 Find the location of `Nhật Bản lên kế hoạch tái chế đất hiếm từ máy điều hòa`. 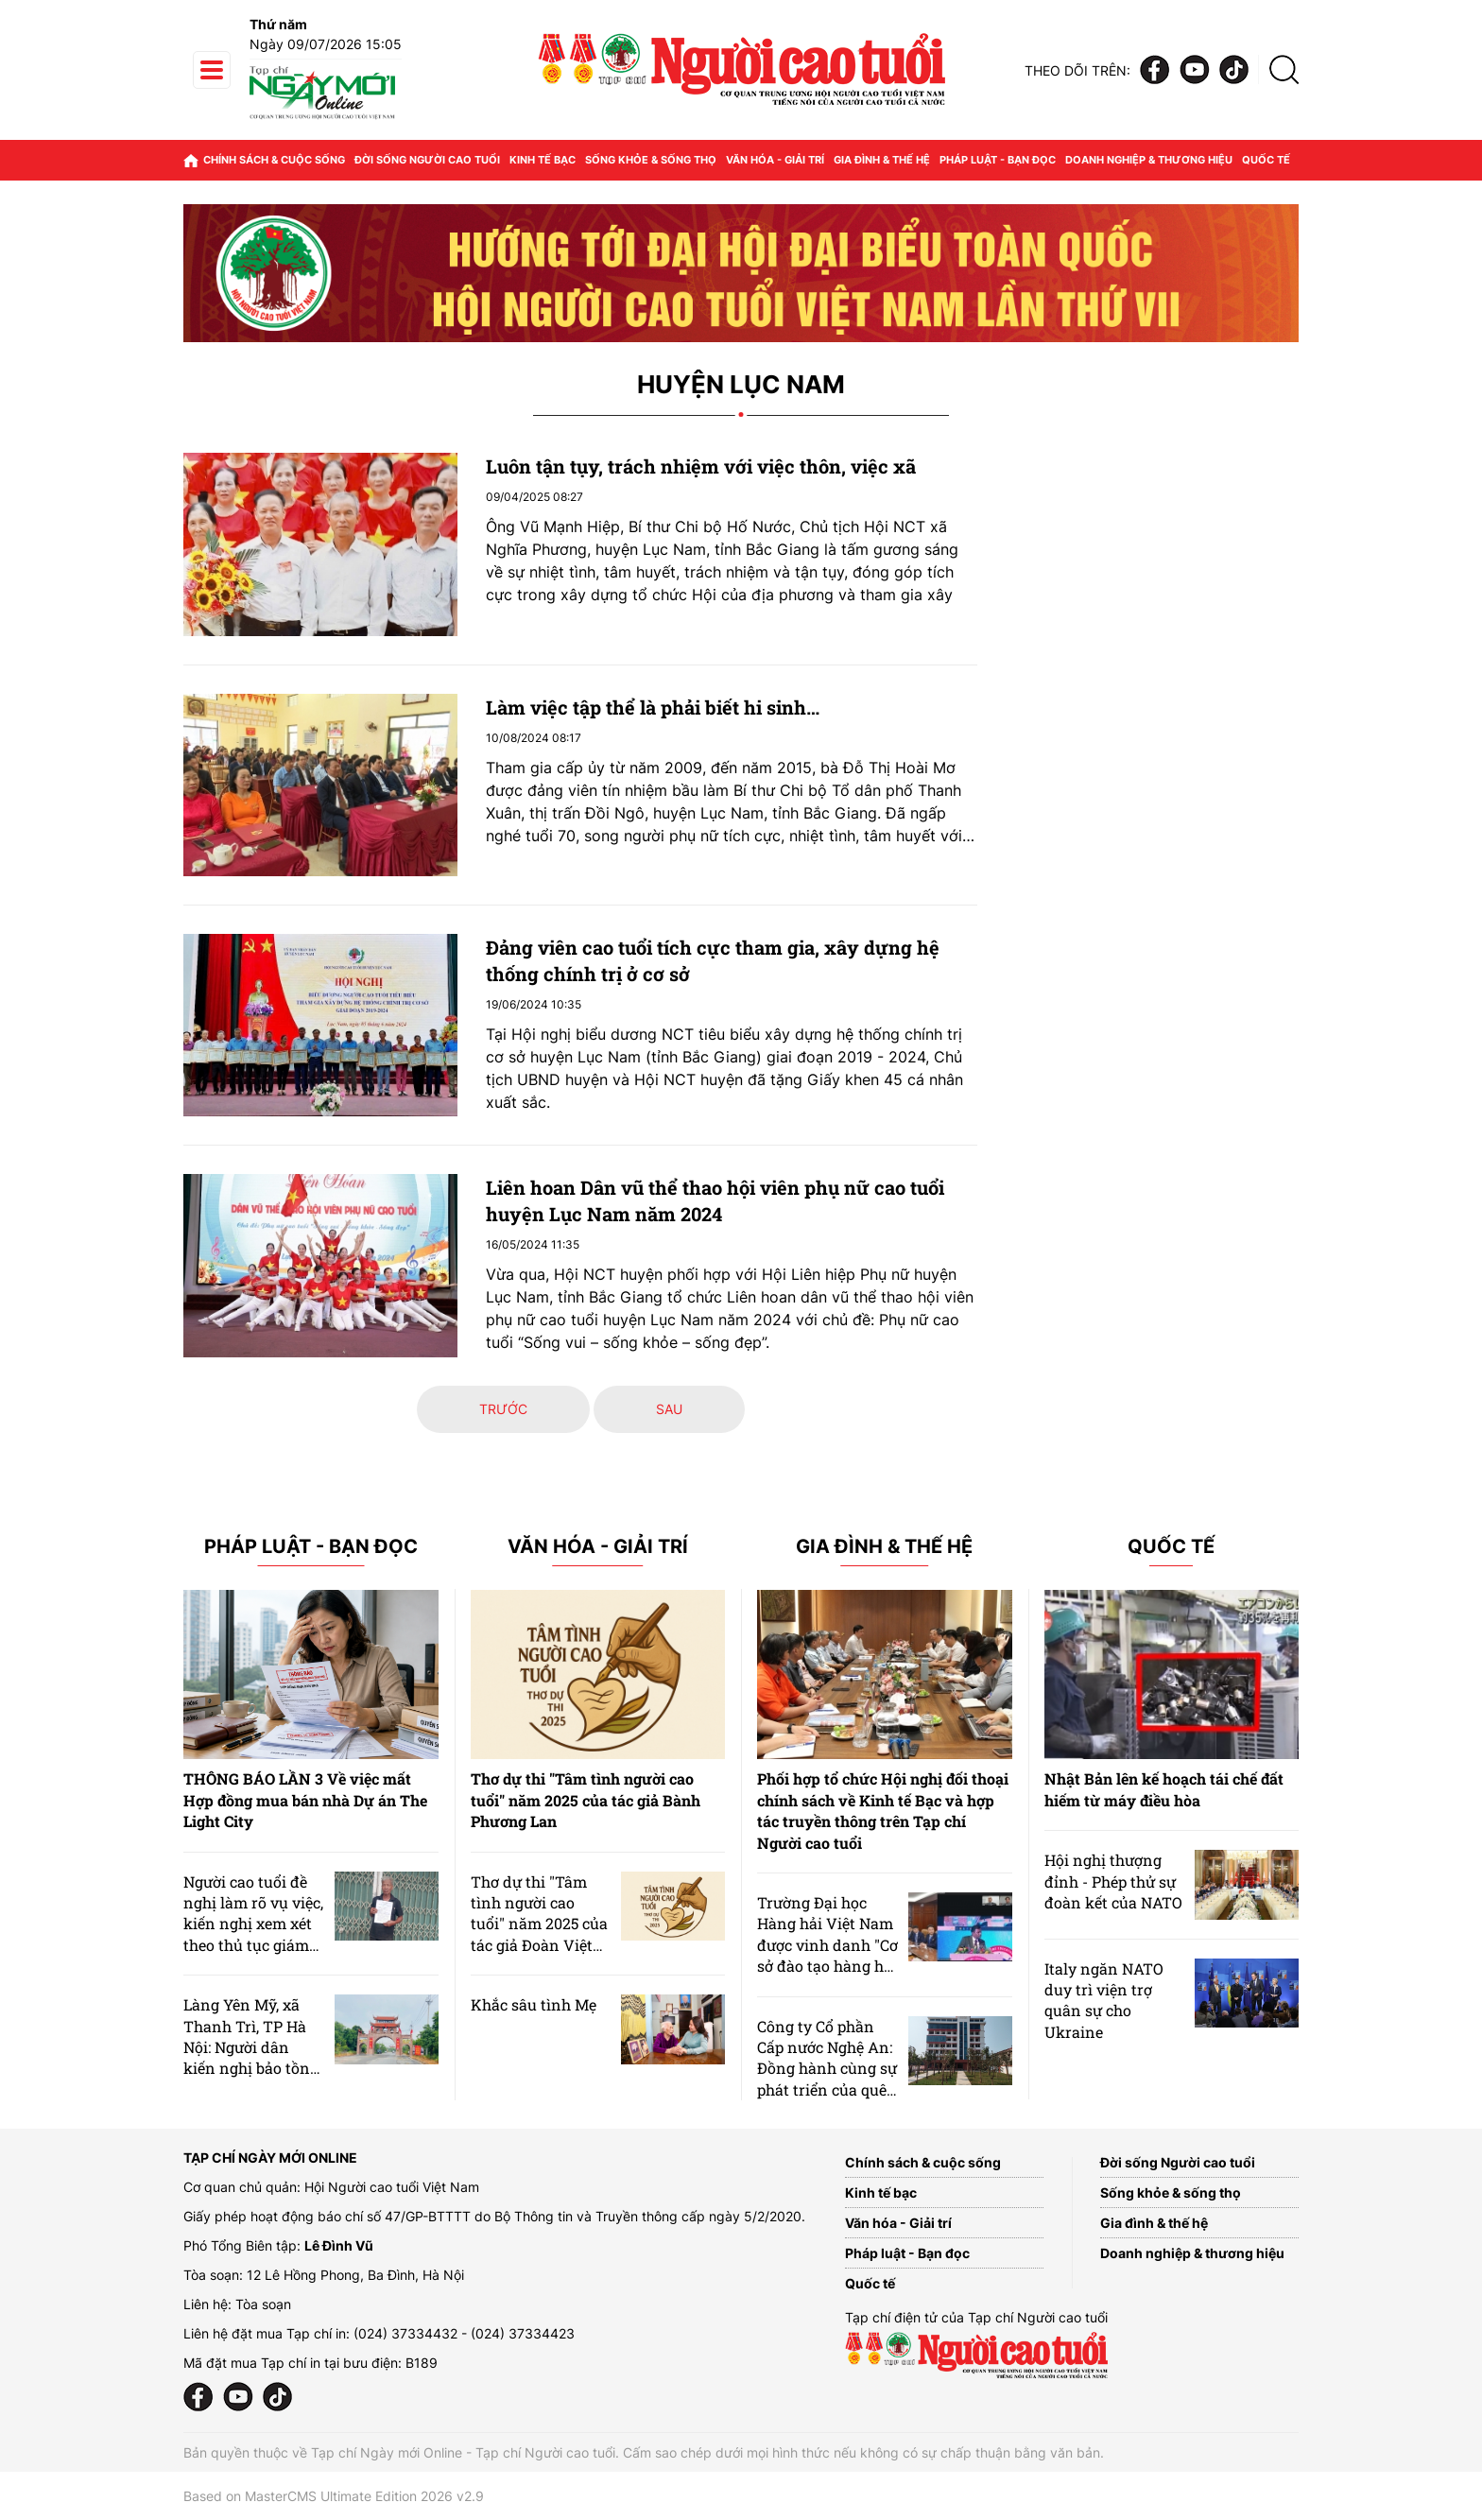

Nhật Bản lên kế hoạch tái chế đất hiếm từ máy điều hòa is located at coordinates (1164, 1789).